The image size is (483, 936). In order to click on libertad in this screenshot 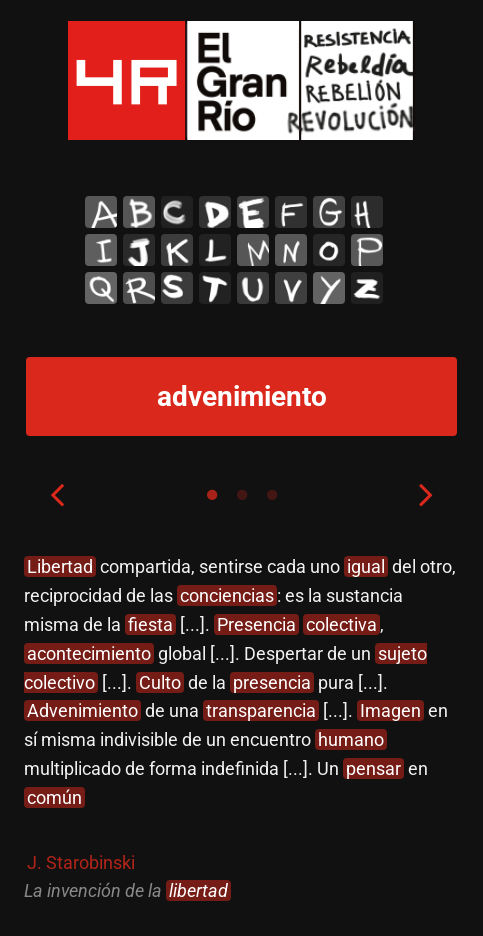, I will do `click(198, 890)`.